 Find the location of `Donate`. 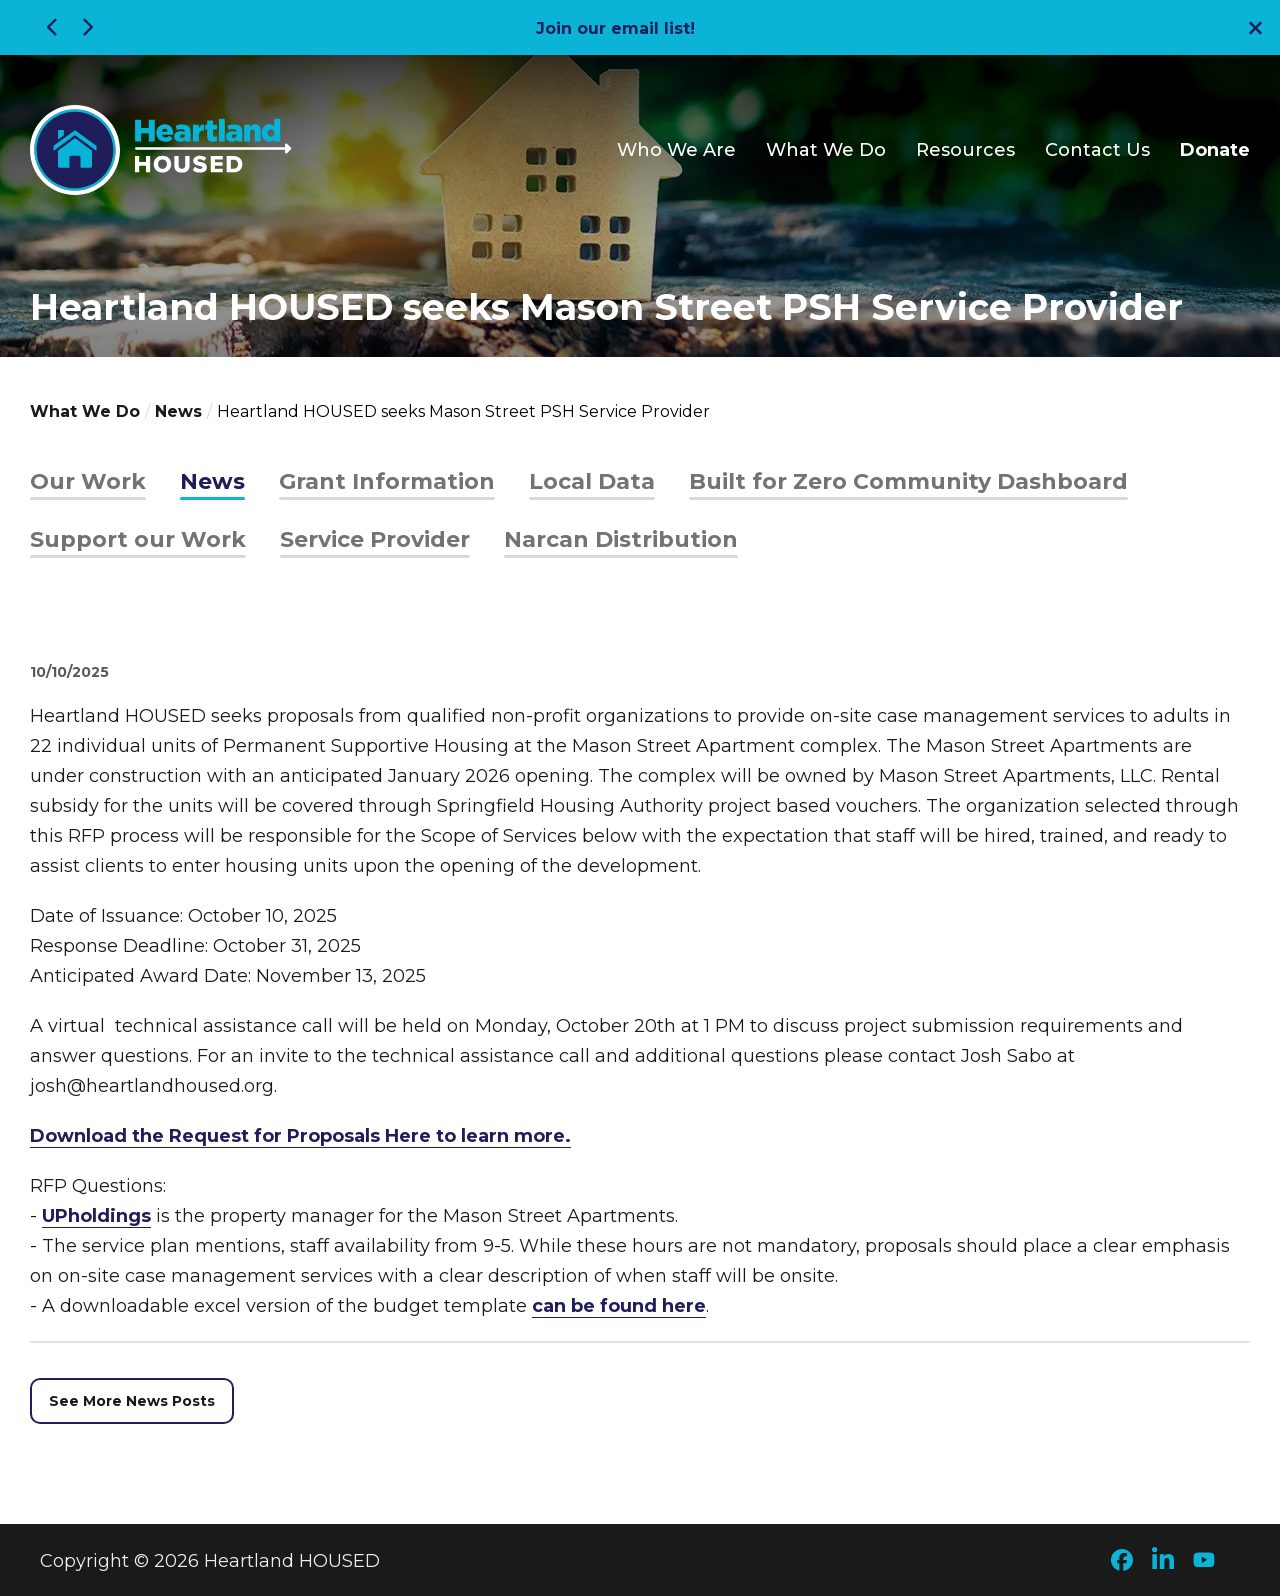

Donate is located at coordinates (1215, 150).